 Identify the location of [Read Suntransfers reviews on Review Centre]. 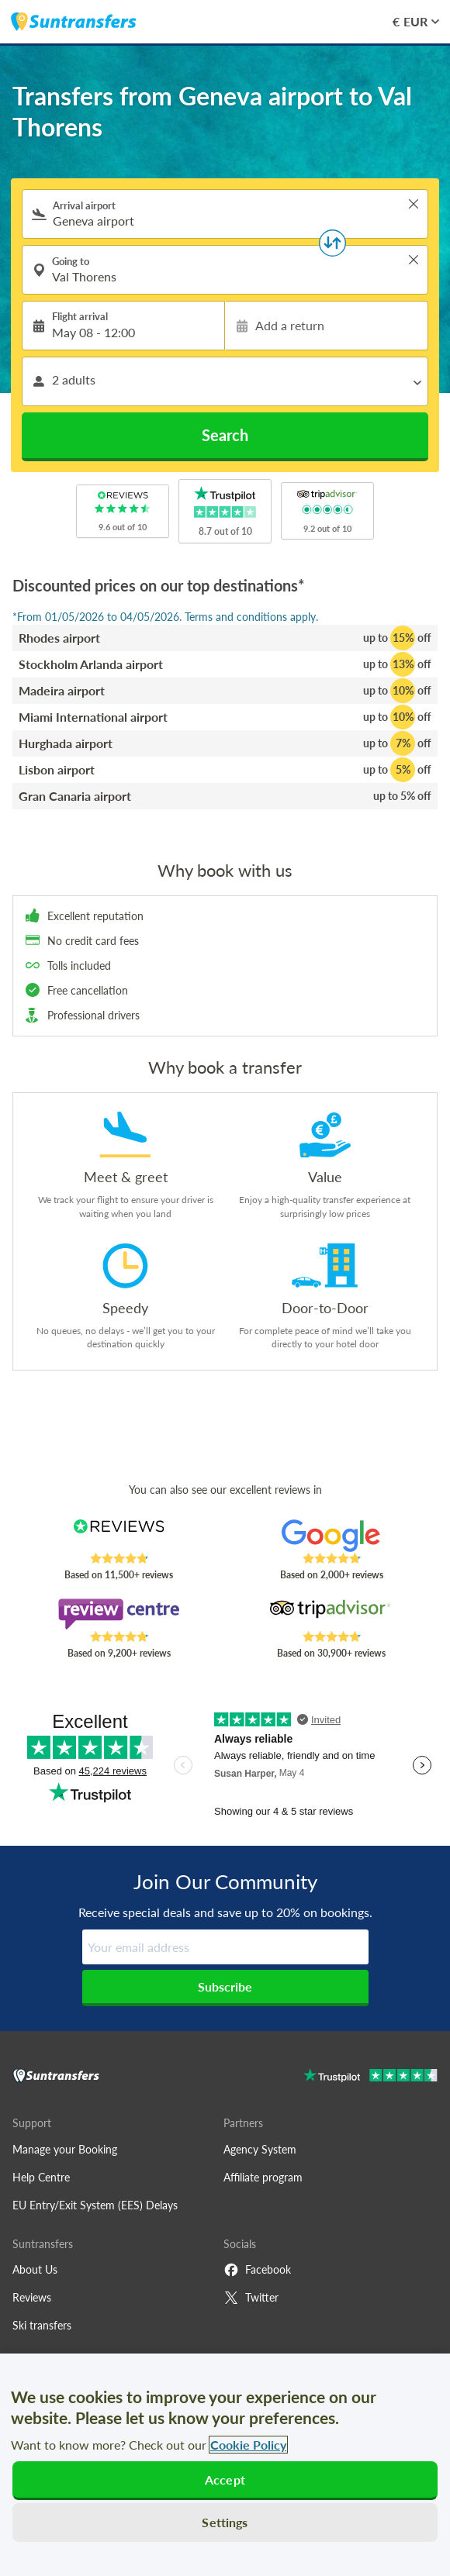
(118, 1614).